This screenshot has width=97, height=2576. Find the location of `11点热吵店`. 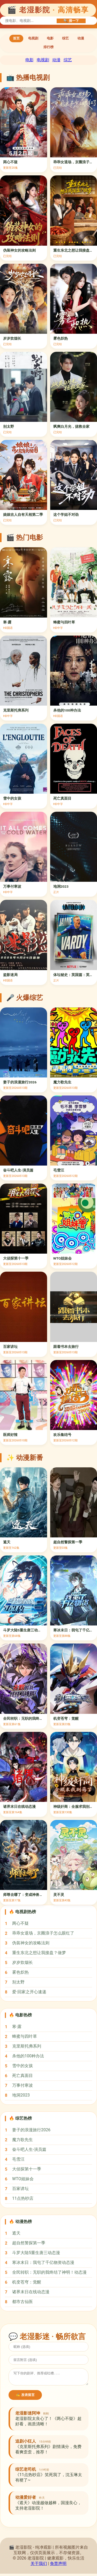

11点热吵店 is located at coordinates (22, 2198).